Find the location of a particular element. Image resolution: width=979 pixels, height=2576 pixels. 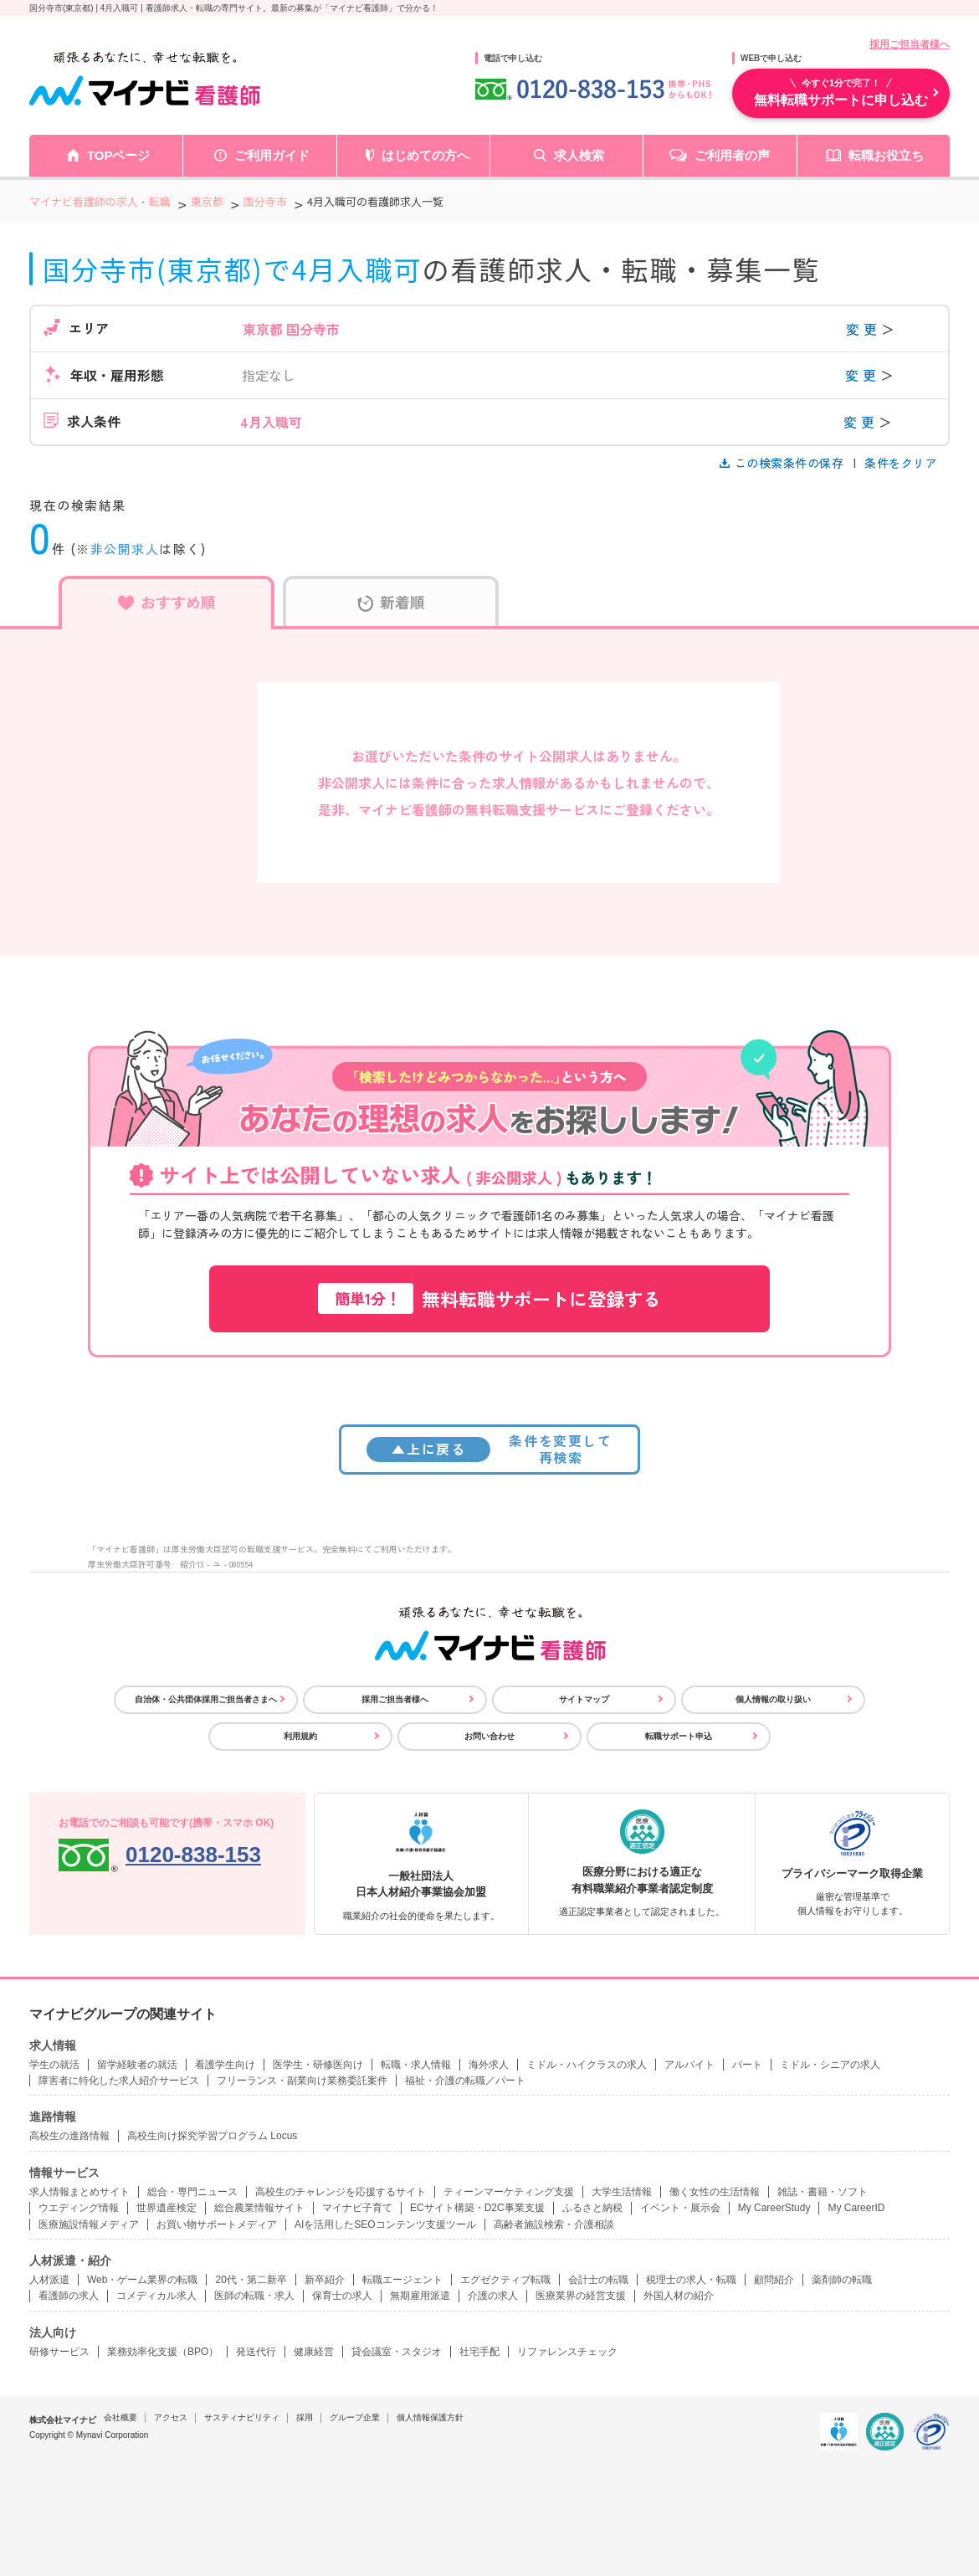

この検索条件の保存 is located at coordinates (783, 462).